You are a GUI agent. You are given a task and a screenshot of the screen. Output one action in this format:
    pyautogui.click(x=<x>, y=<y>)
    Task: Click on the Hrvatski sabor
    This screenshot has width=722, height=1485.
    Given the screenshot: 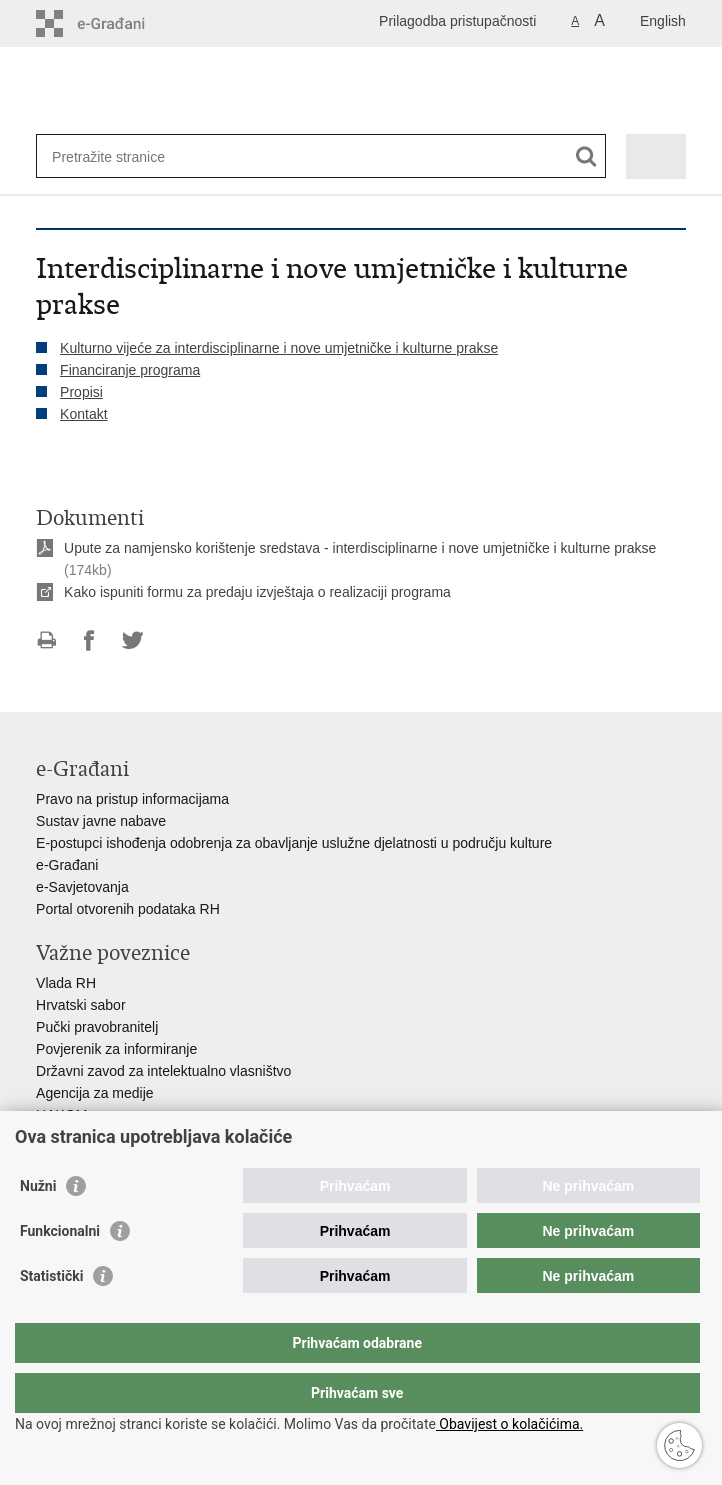 What is the action you would take?
    pyautogui.click(x=80, y=1005)
    